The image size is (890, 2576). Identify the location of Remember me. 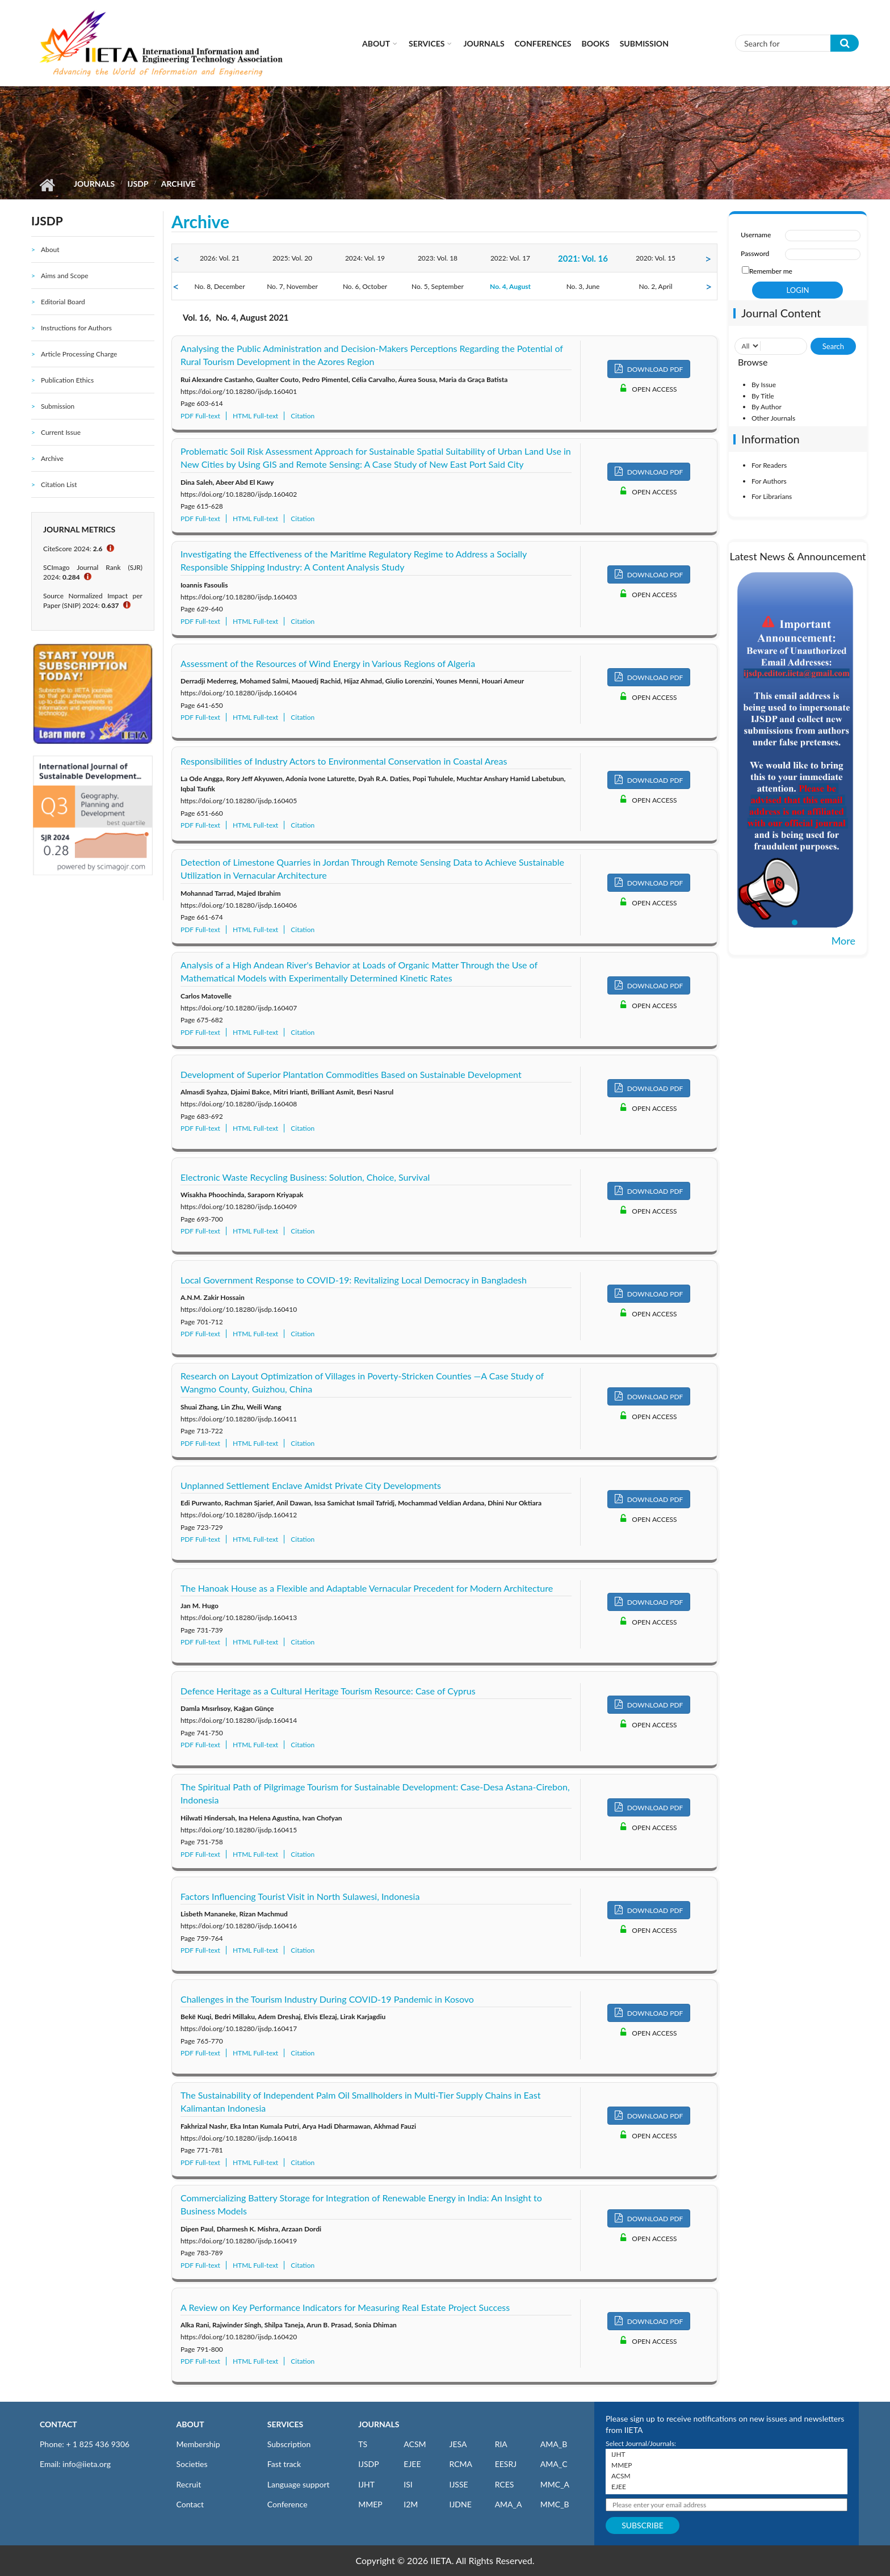
(770, 271).